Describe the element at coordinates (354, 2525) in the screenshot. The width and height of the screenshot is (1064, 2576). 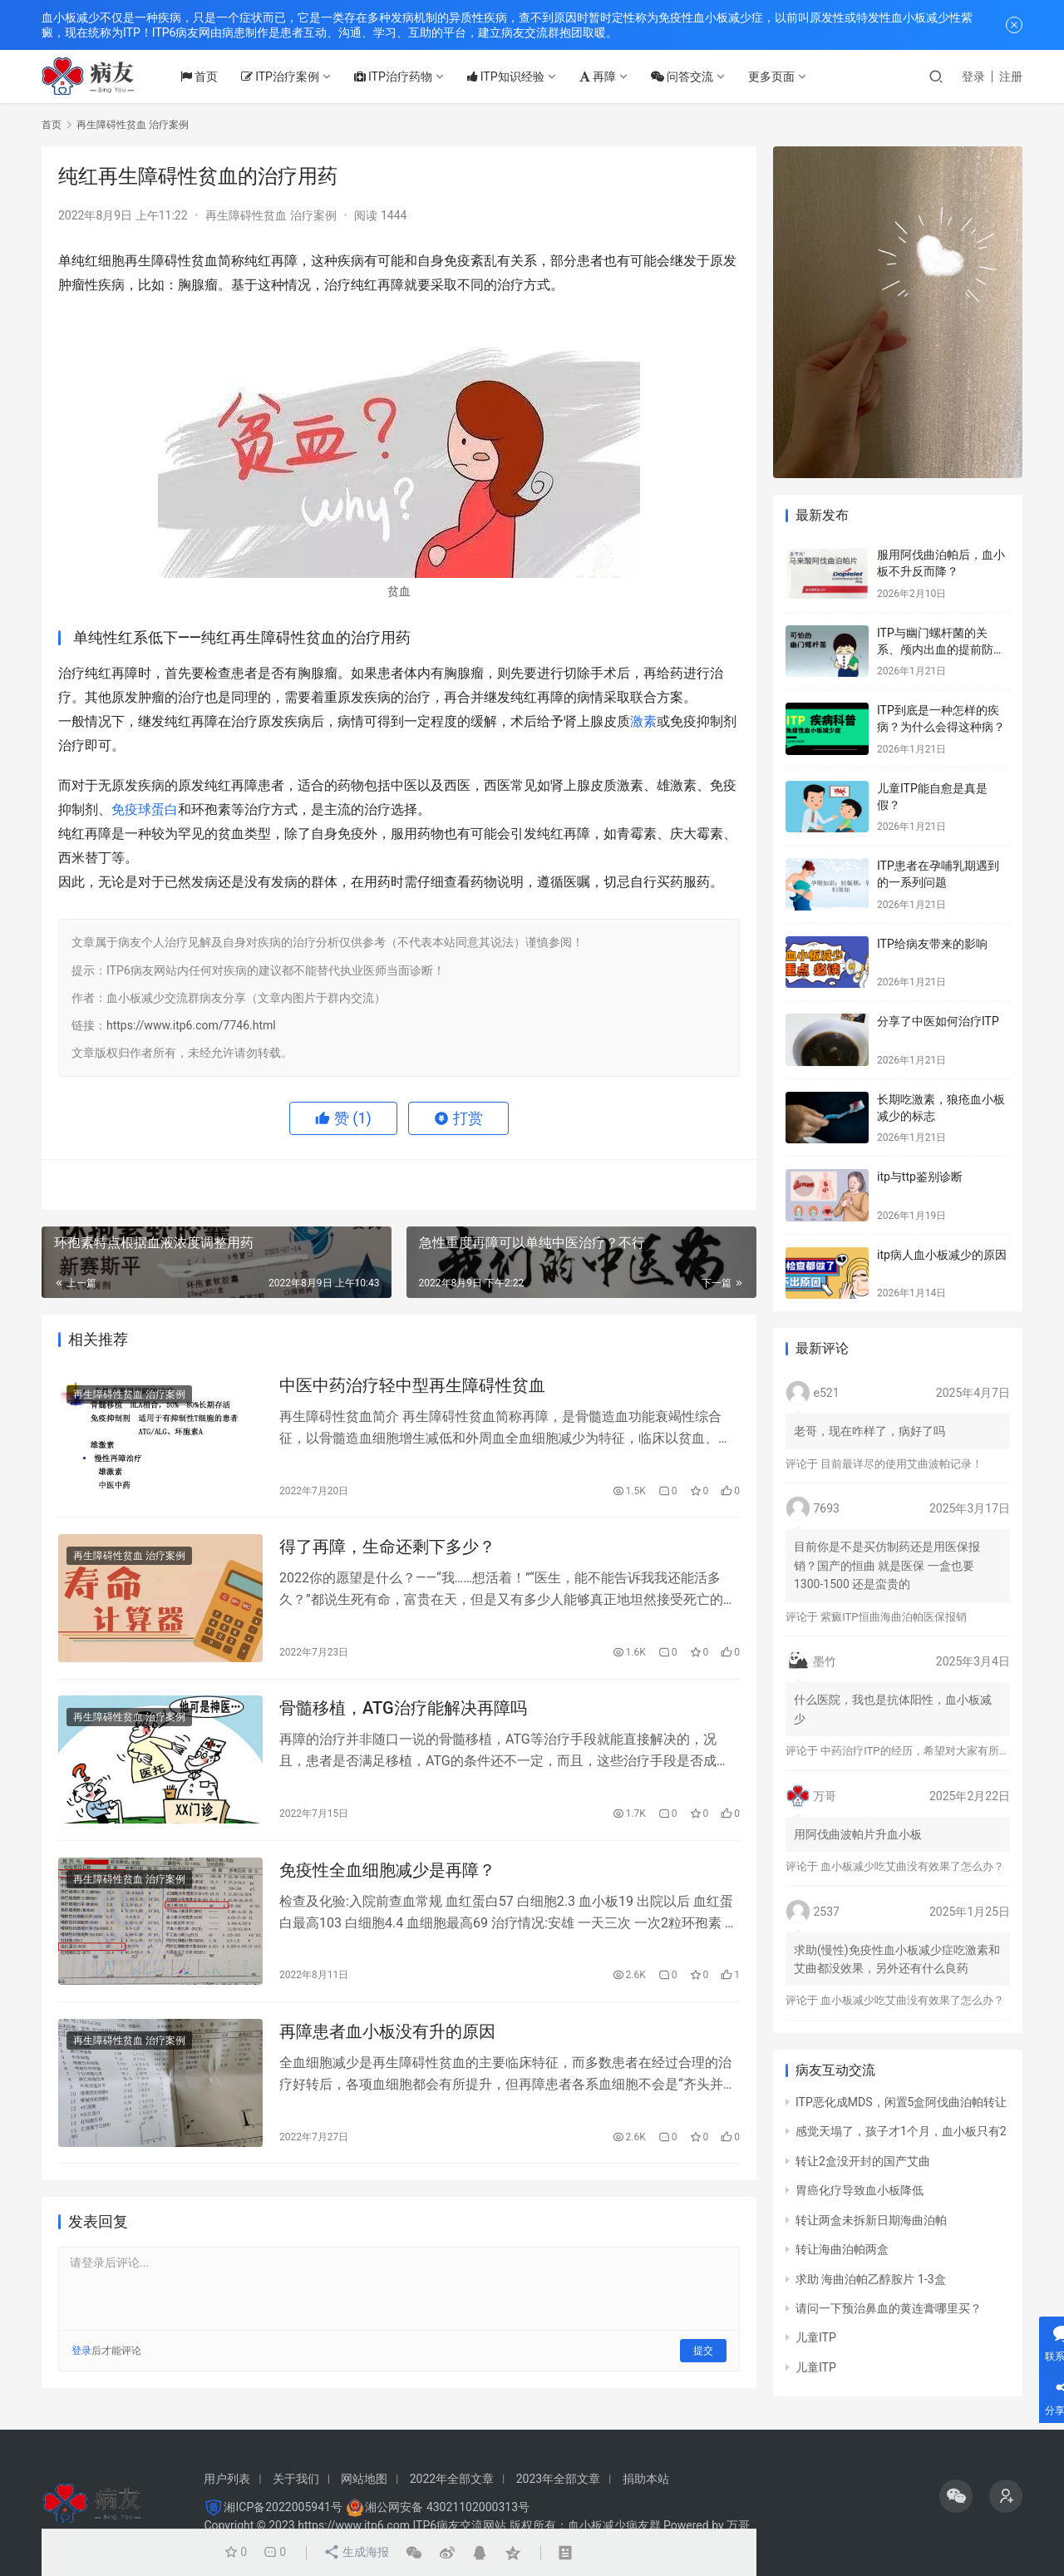
I see `https://www.itp6.com` at that location.